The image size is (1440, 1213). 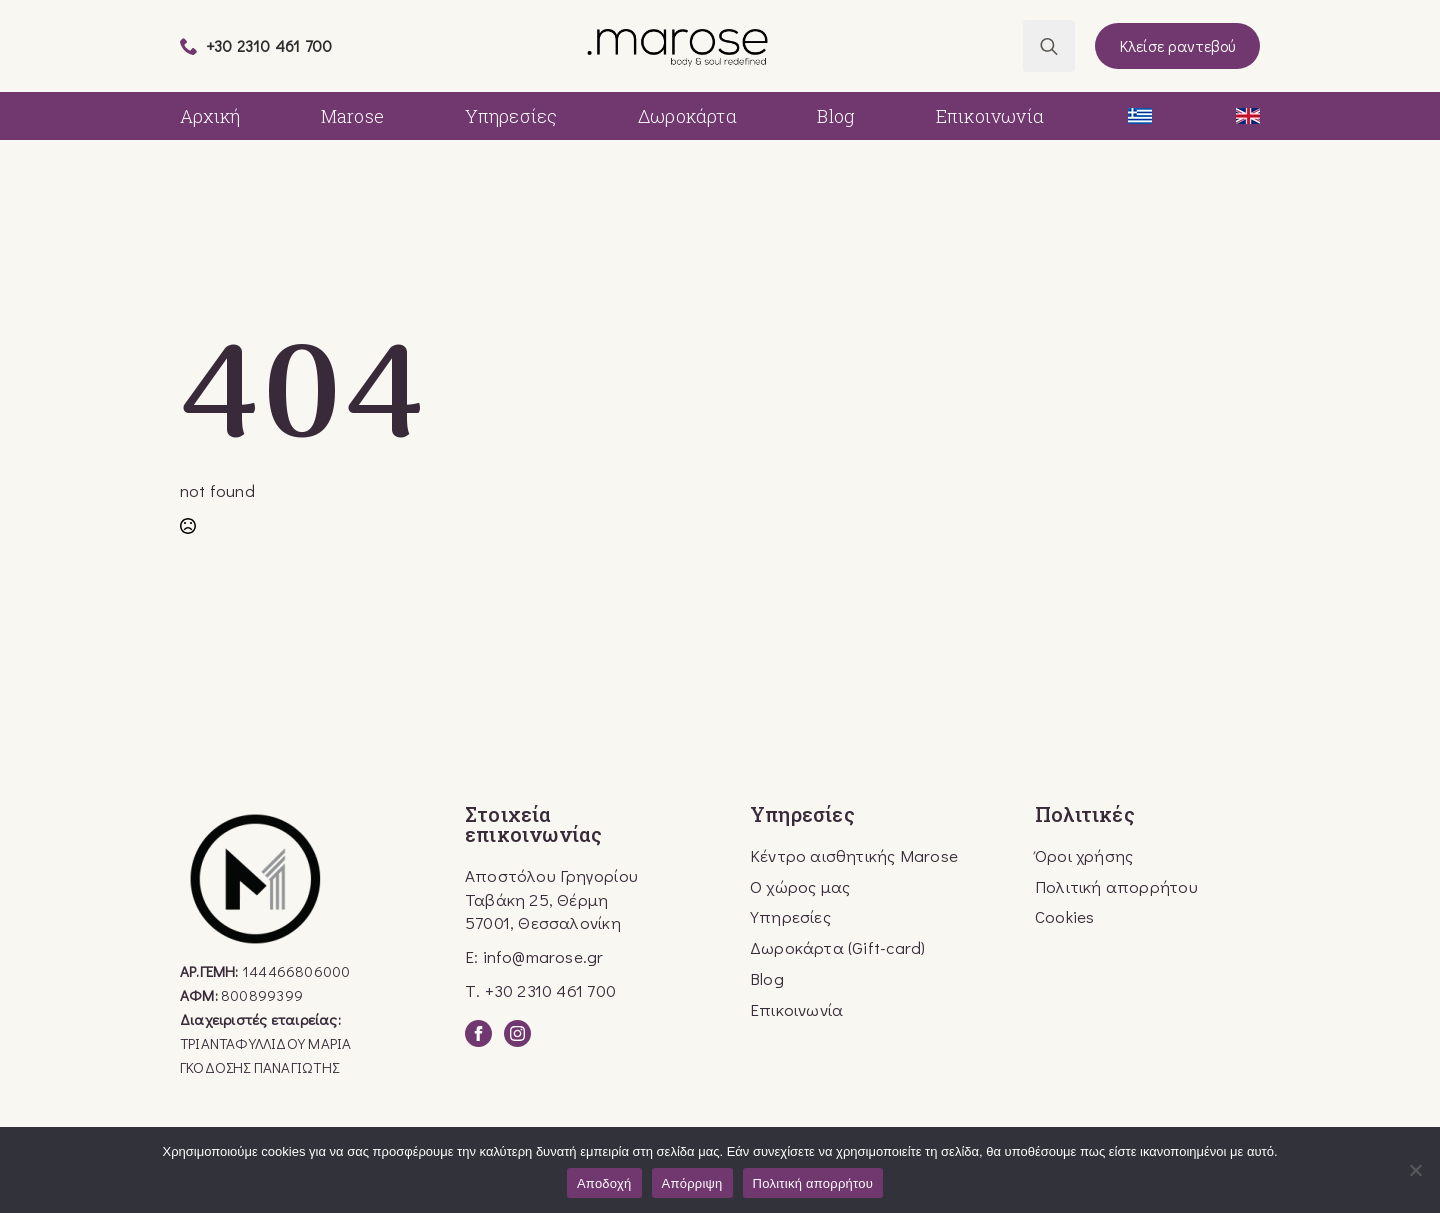 I want to click on Δωροκάρτα, so click(x=687, y=116).